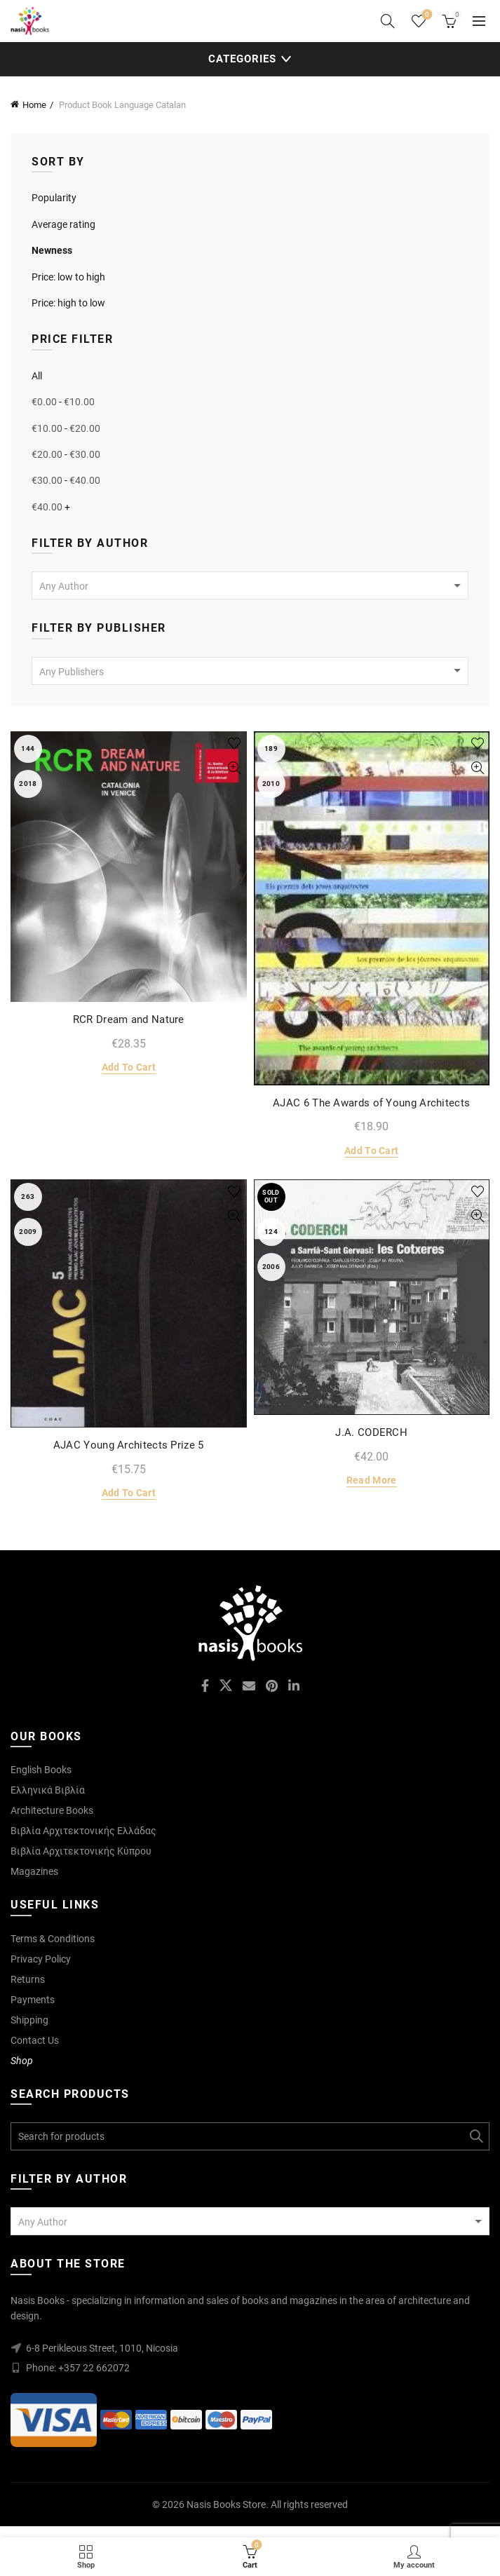  I want to click on Quick View, so click(234, 768).